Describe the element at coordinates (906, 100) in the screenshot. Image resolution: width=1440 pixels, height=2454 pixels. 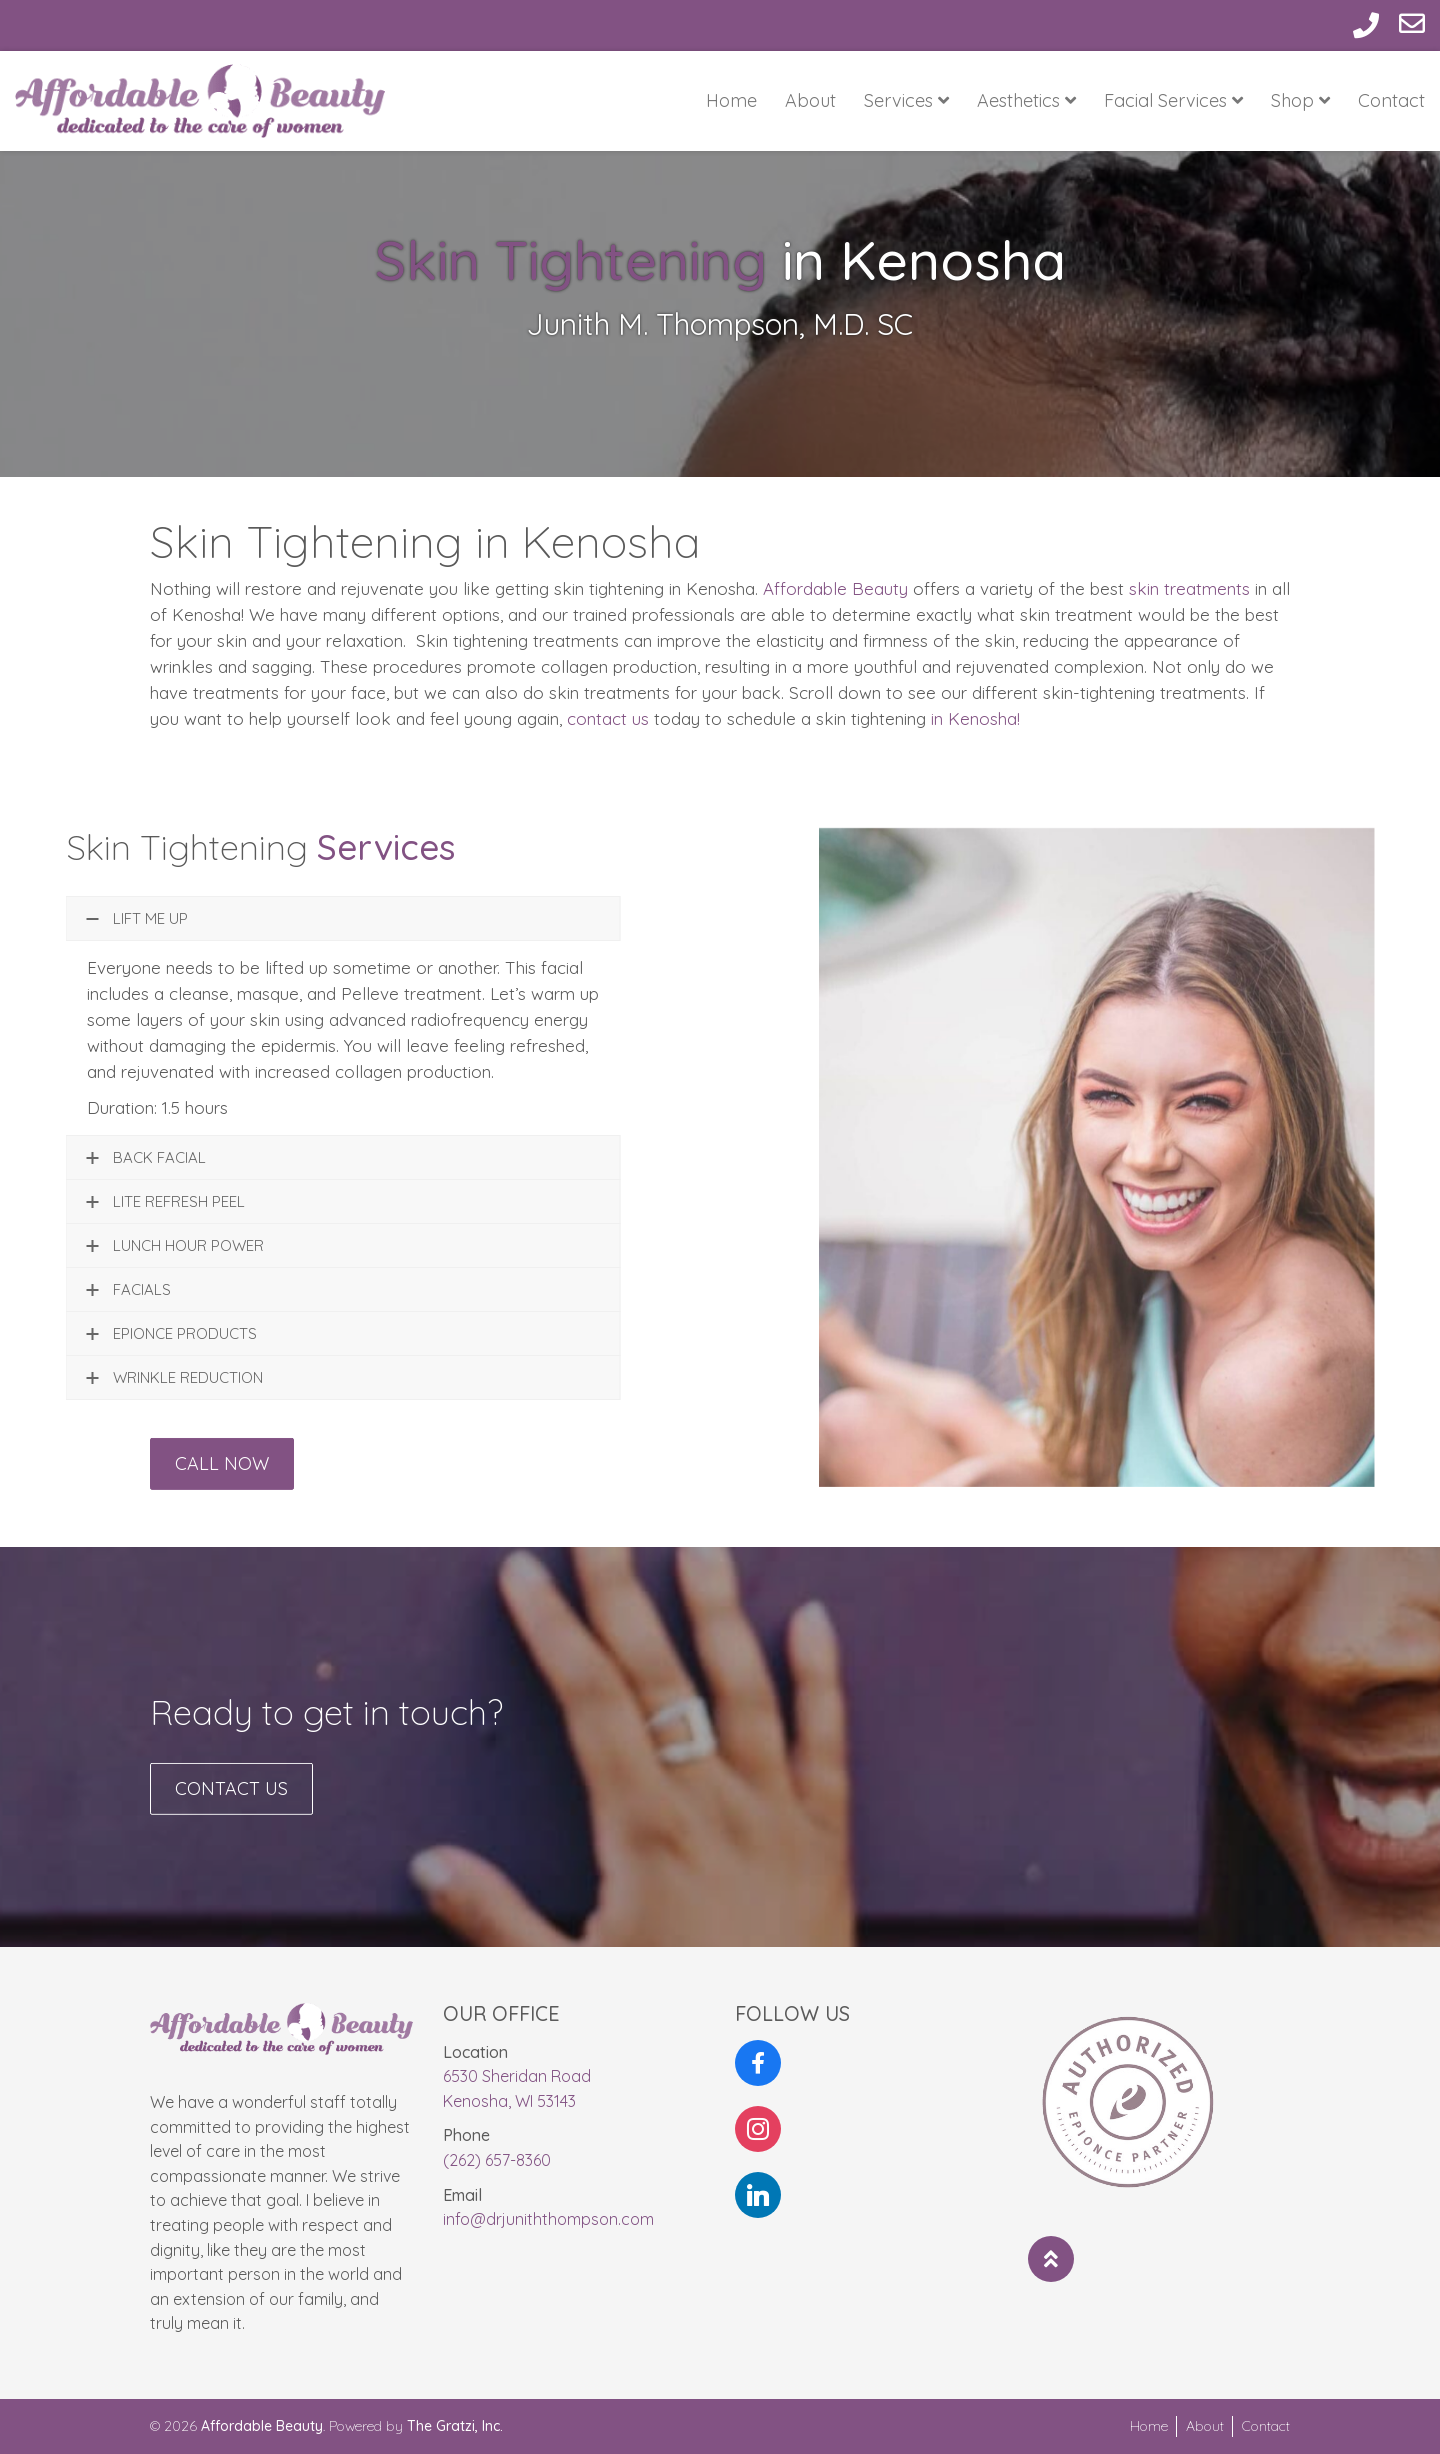
I see `Services` at that location.